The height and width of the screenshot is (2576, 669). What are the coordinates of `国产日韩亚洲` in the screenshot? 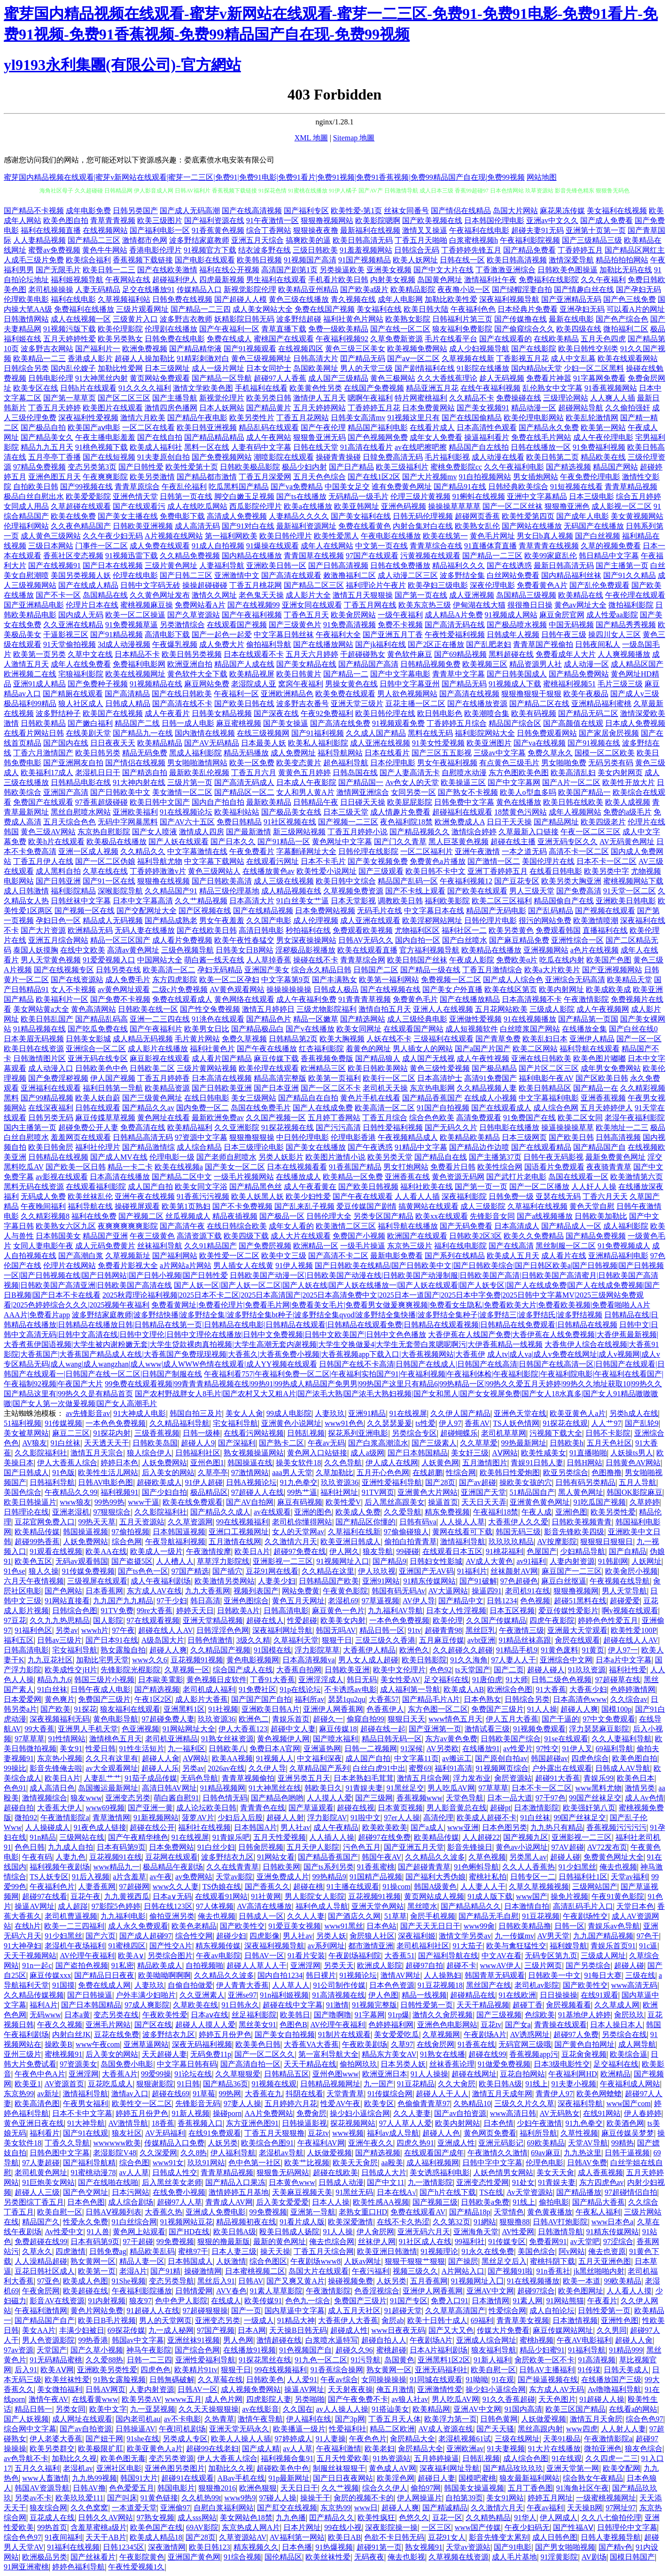 It's located at (58, 881).